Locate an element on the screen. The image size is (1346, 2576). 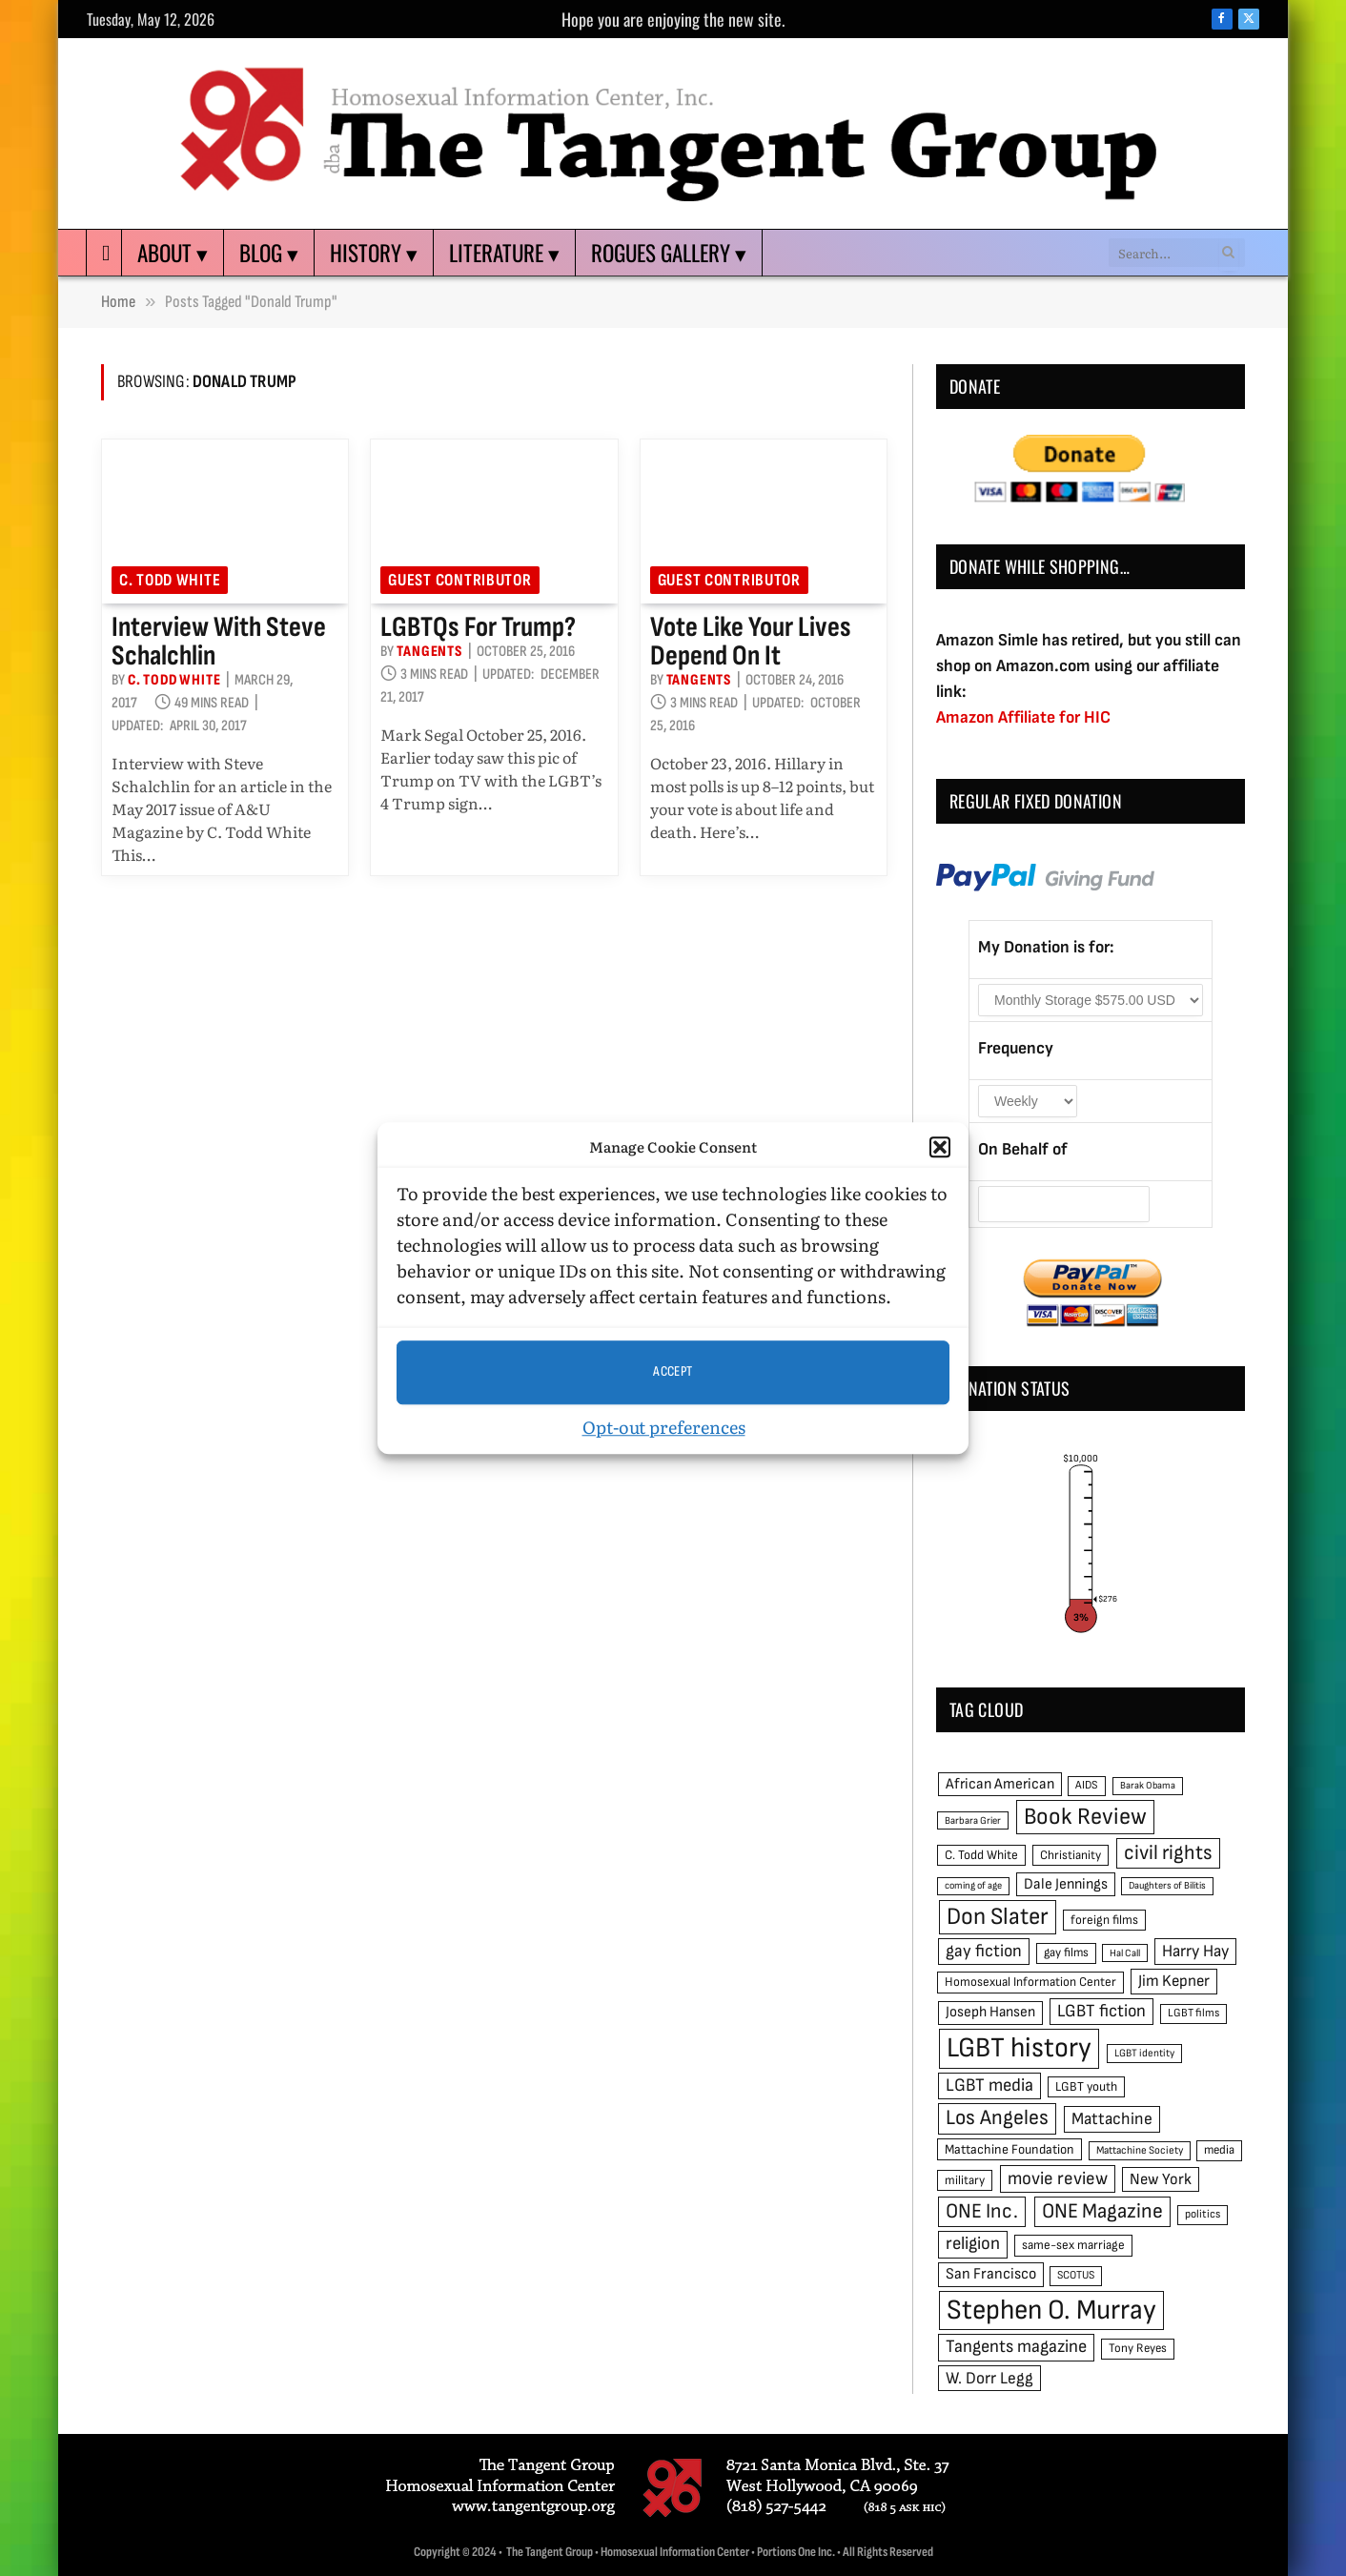
Stephen O. Murray [Stephen O. Murray (270 items)] is located at coordinates (1051, 2310).